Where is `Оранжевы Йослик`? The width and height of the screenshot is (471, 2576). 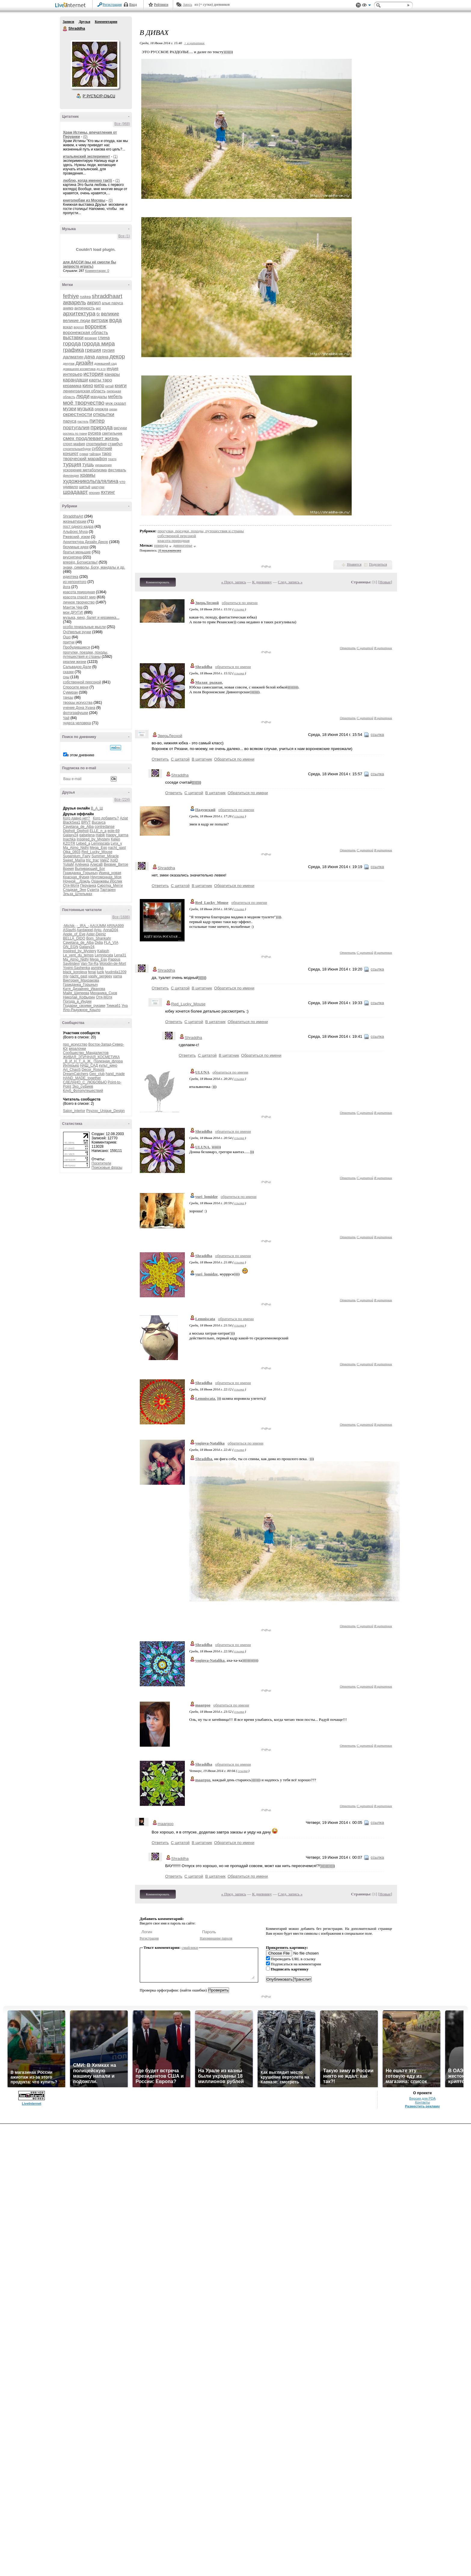
Оранжевы Йослик is located at coordinates (106, 881).